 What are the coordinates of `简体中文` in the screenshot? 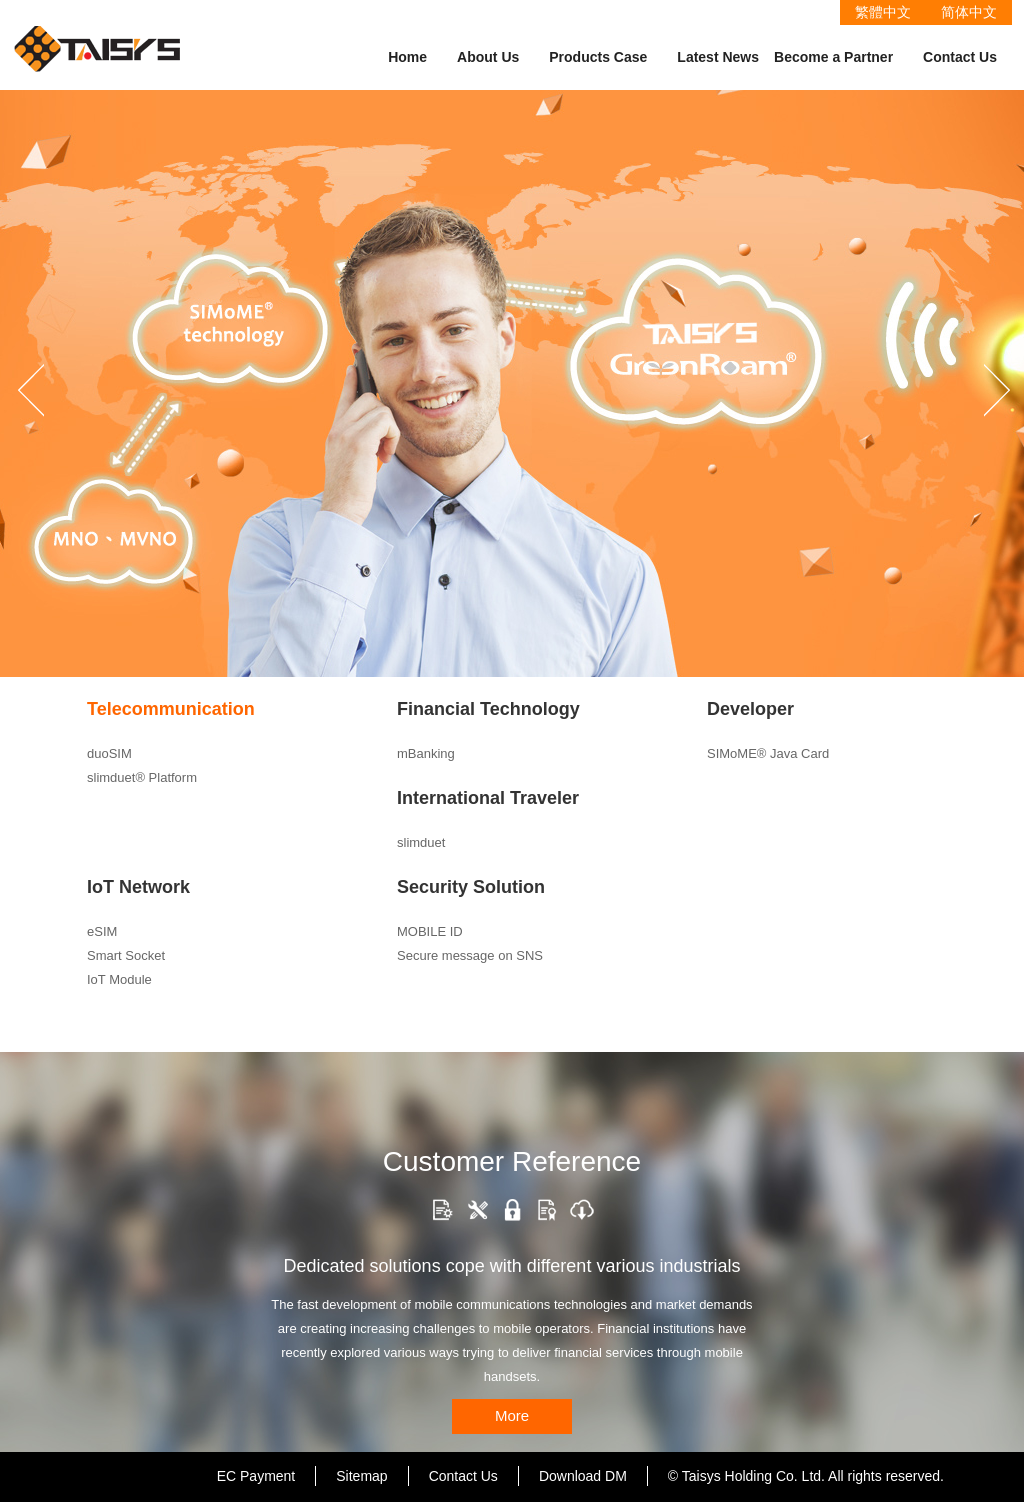 It's located at (969, 12).